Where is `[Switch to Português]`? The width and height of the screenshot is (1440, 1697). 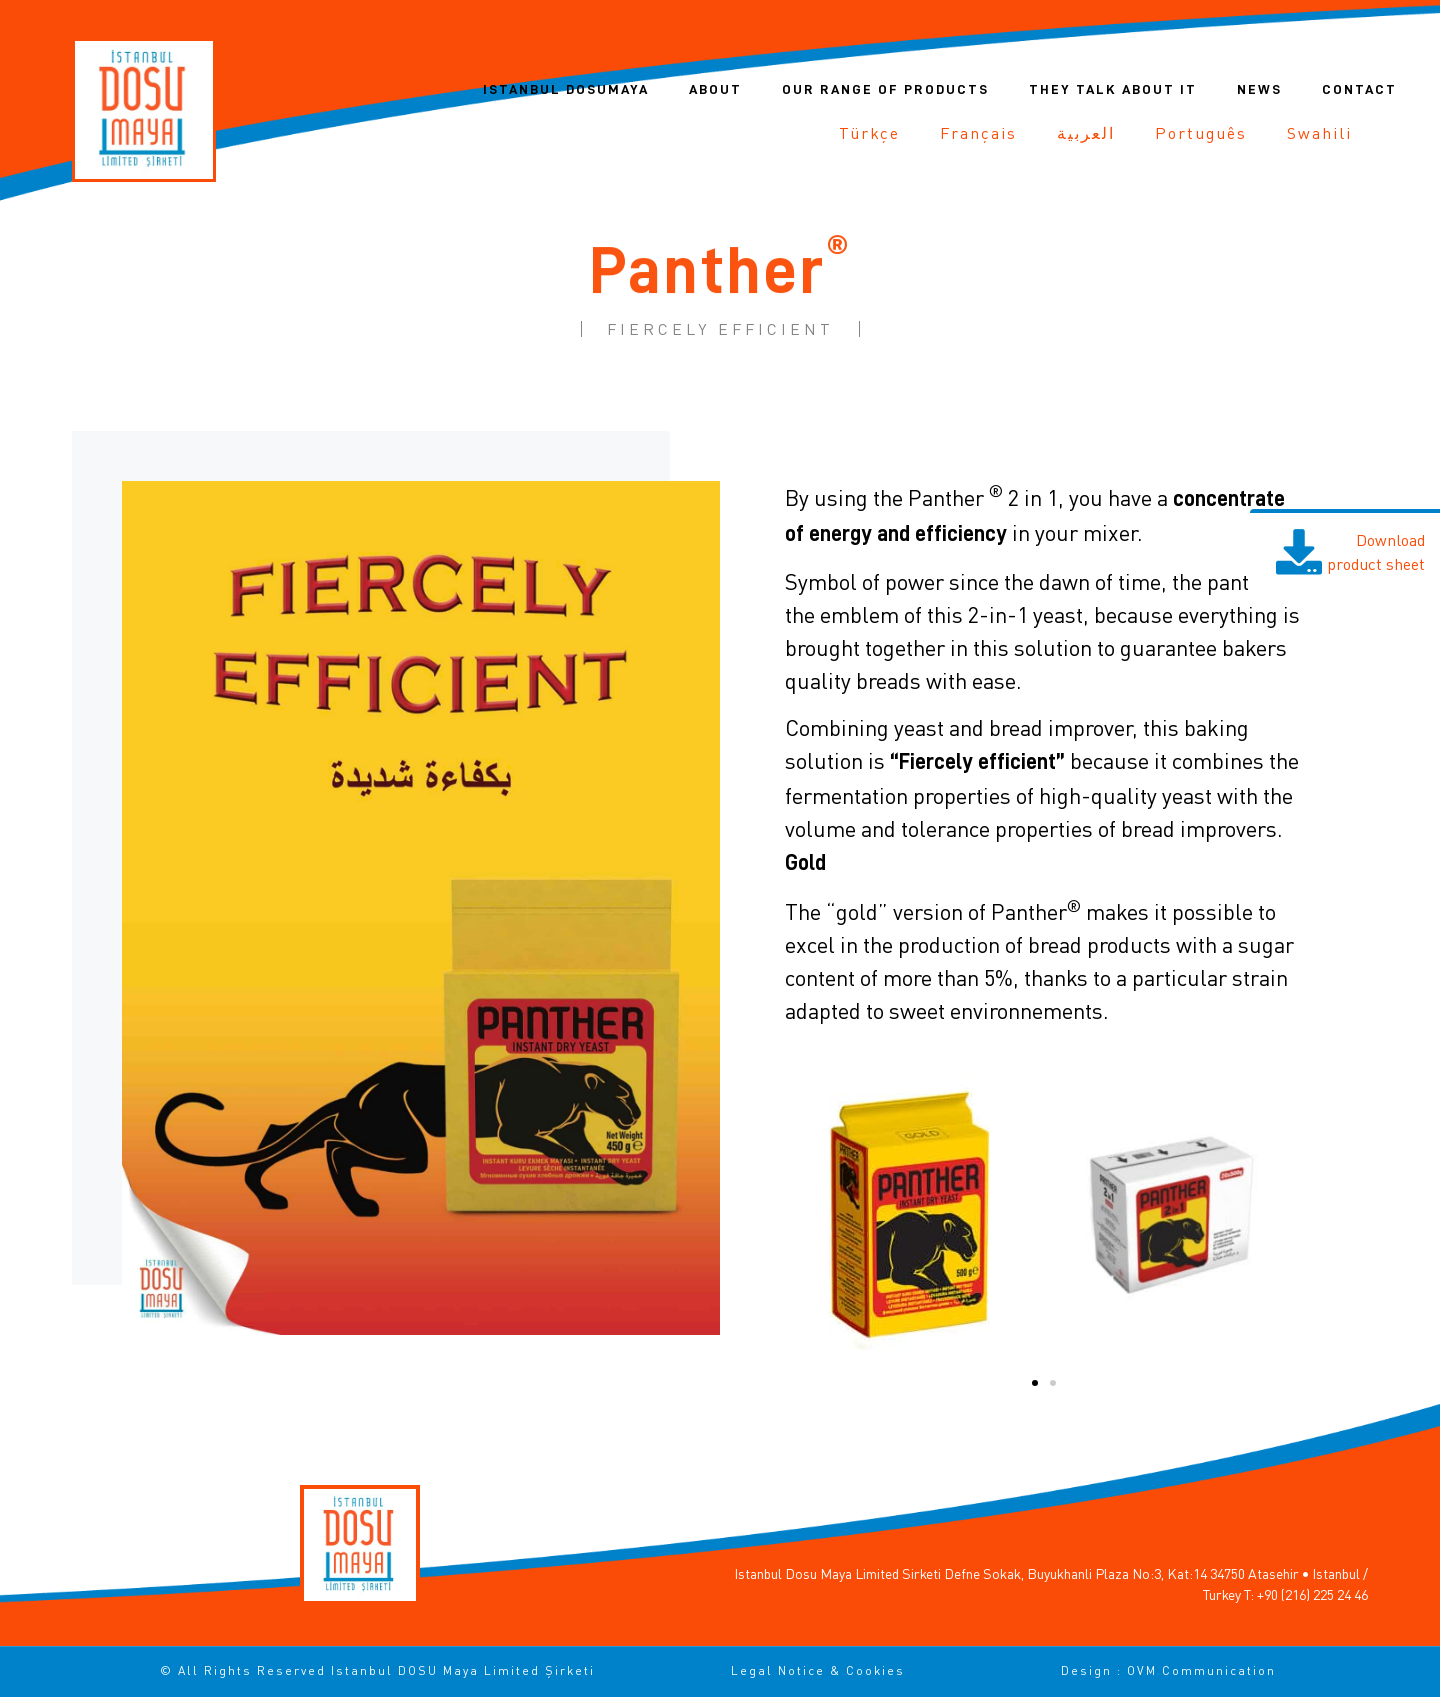
[Switch to Português] is located at coordinates (1201, 133).